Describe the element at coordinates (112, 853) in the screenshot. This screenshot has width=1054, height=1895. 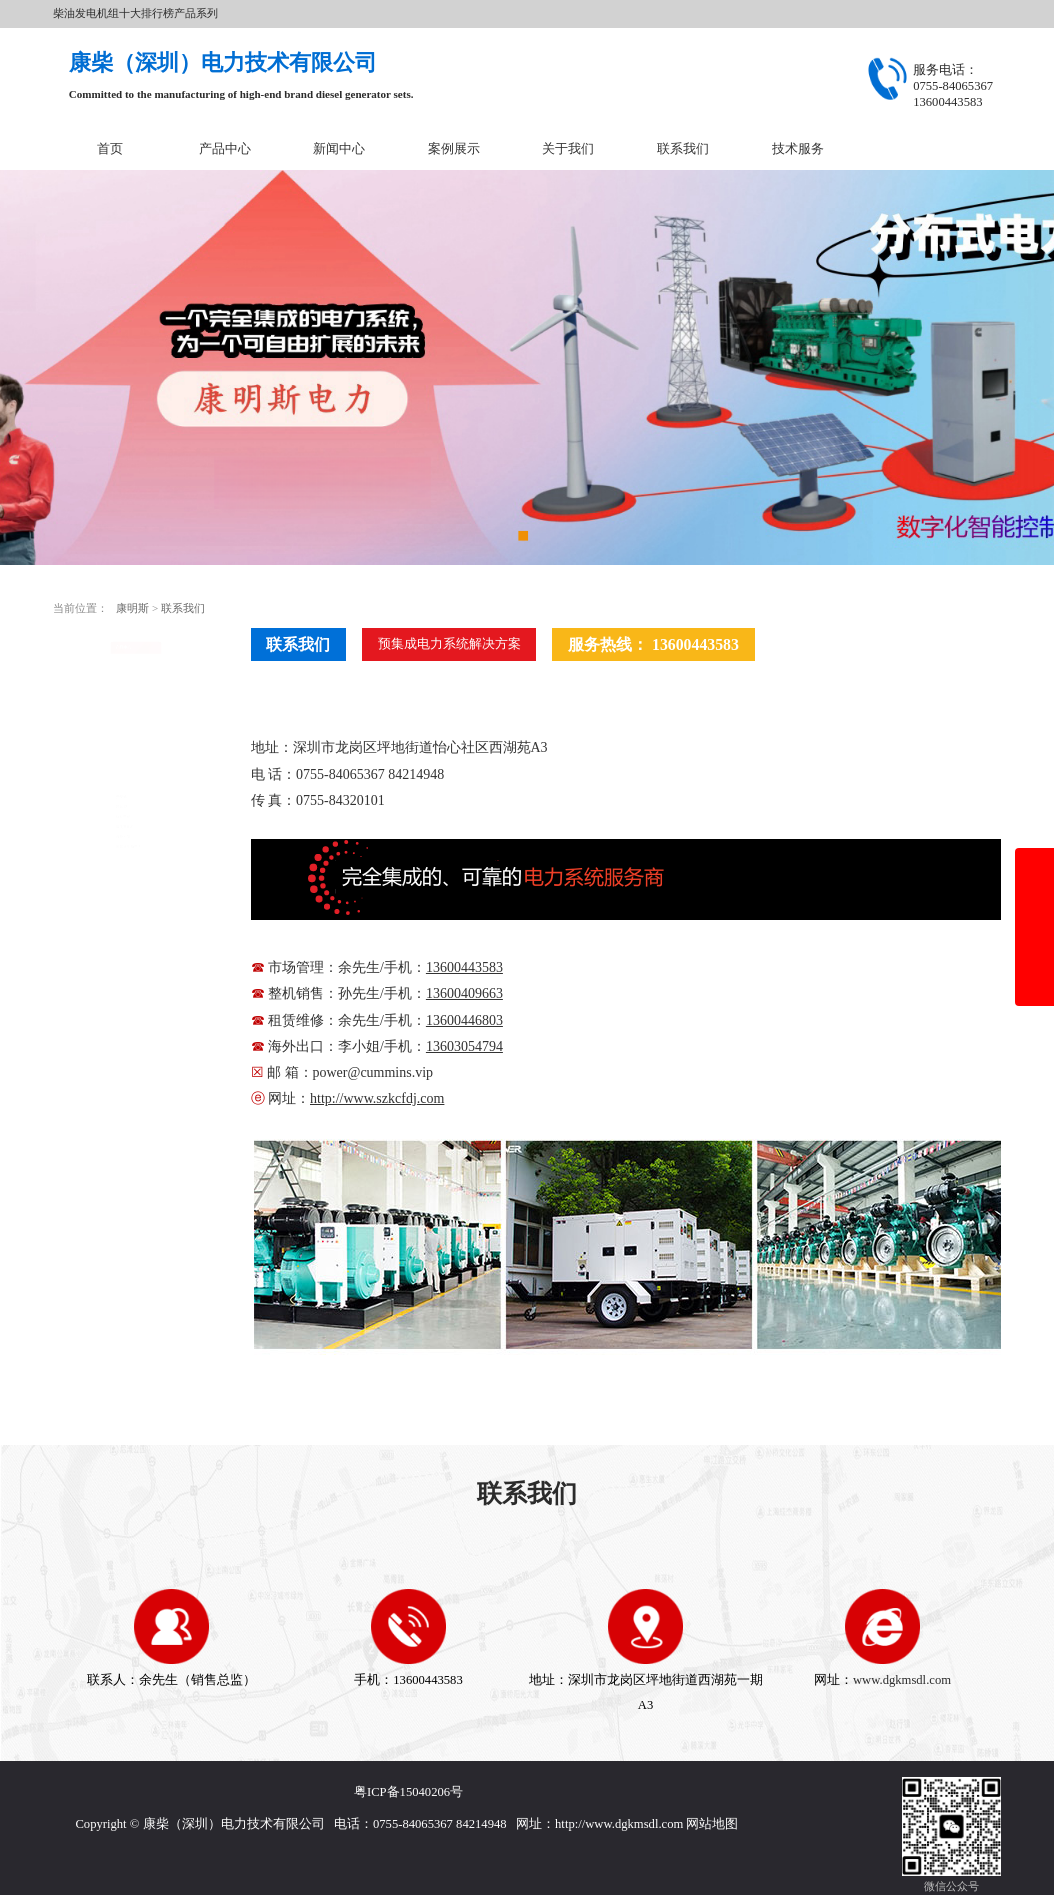
I see `原装康明斯电力` at that location.